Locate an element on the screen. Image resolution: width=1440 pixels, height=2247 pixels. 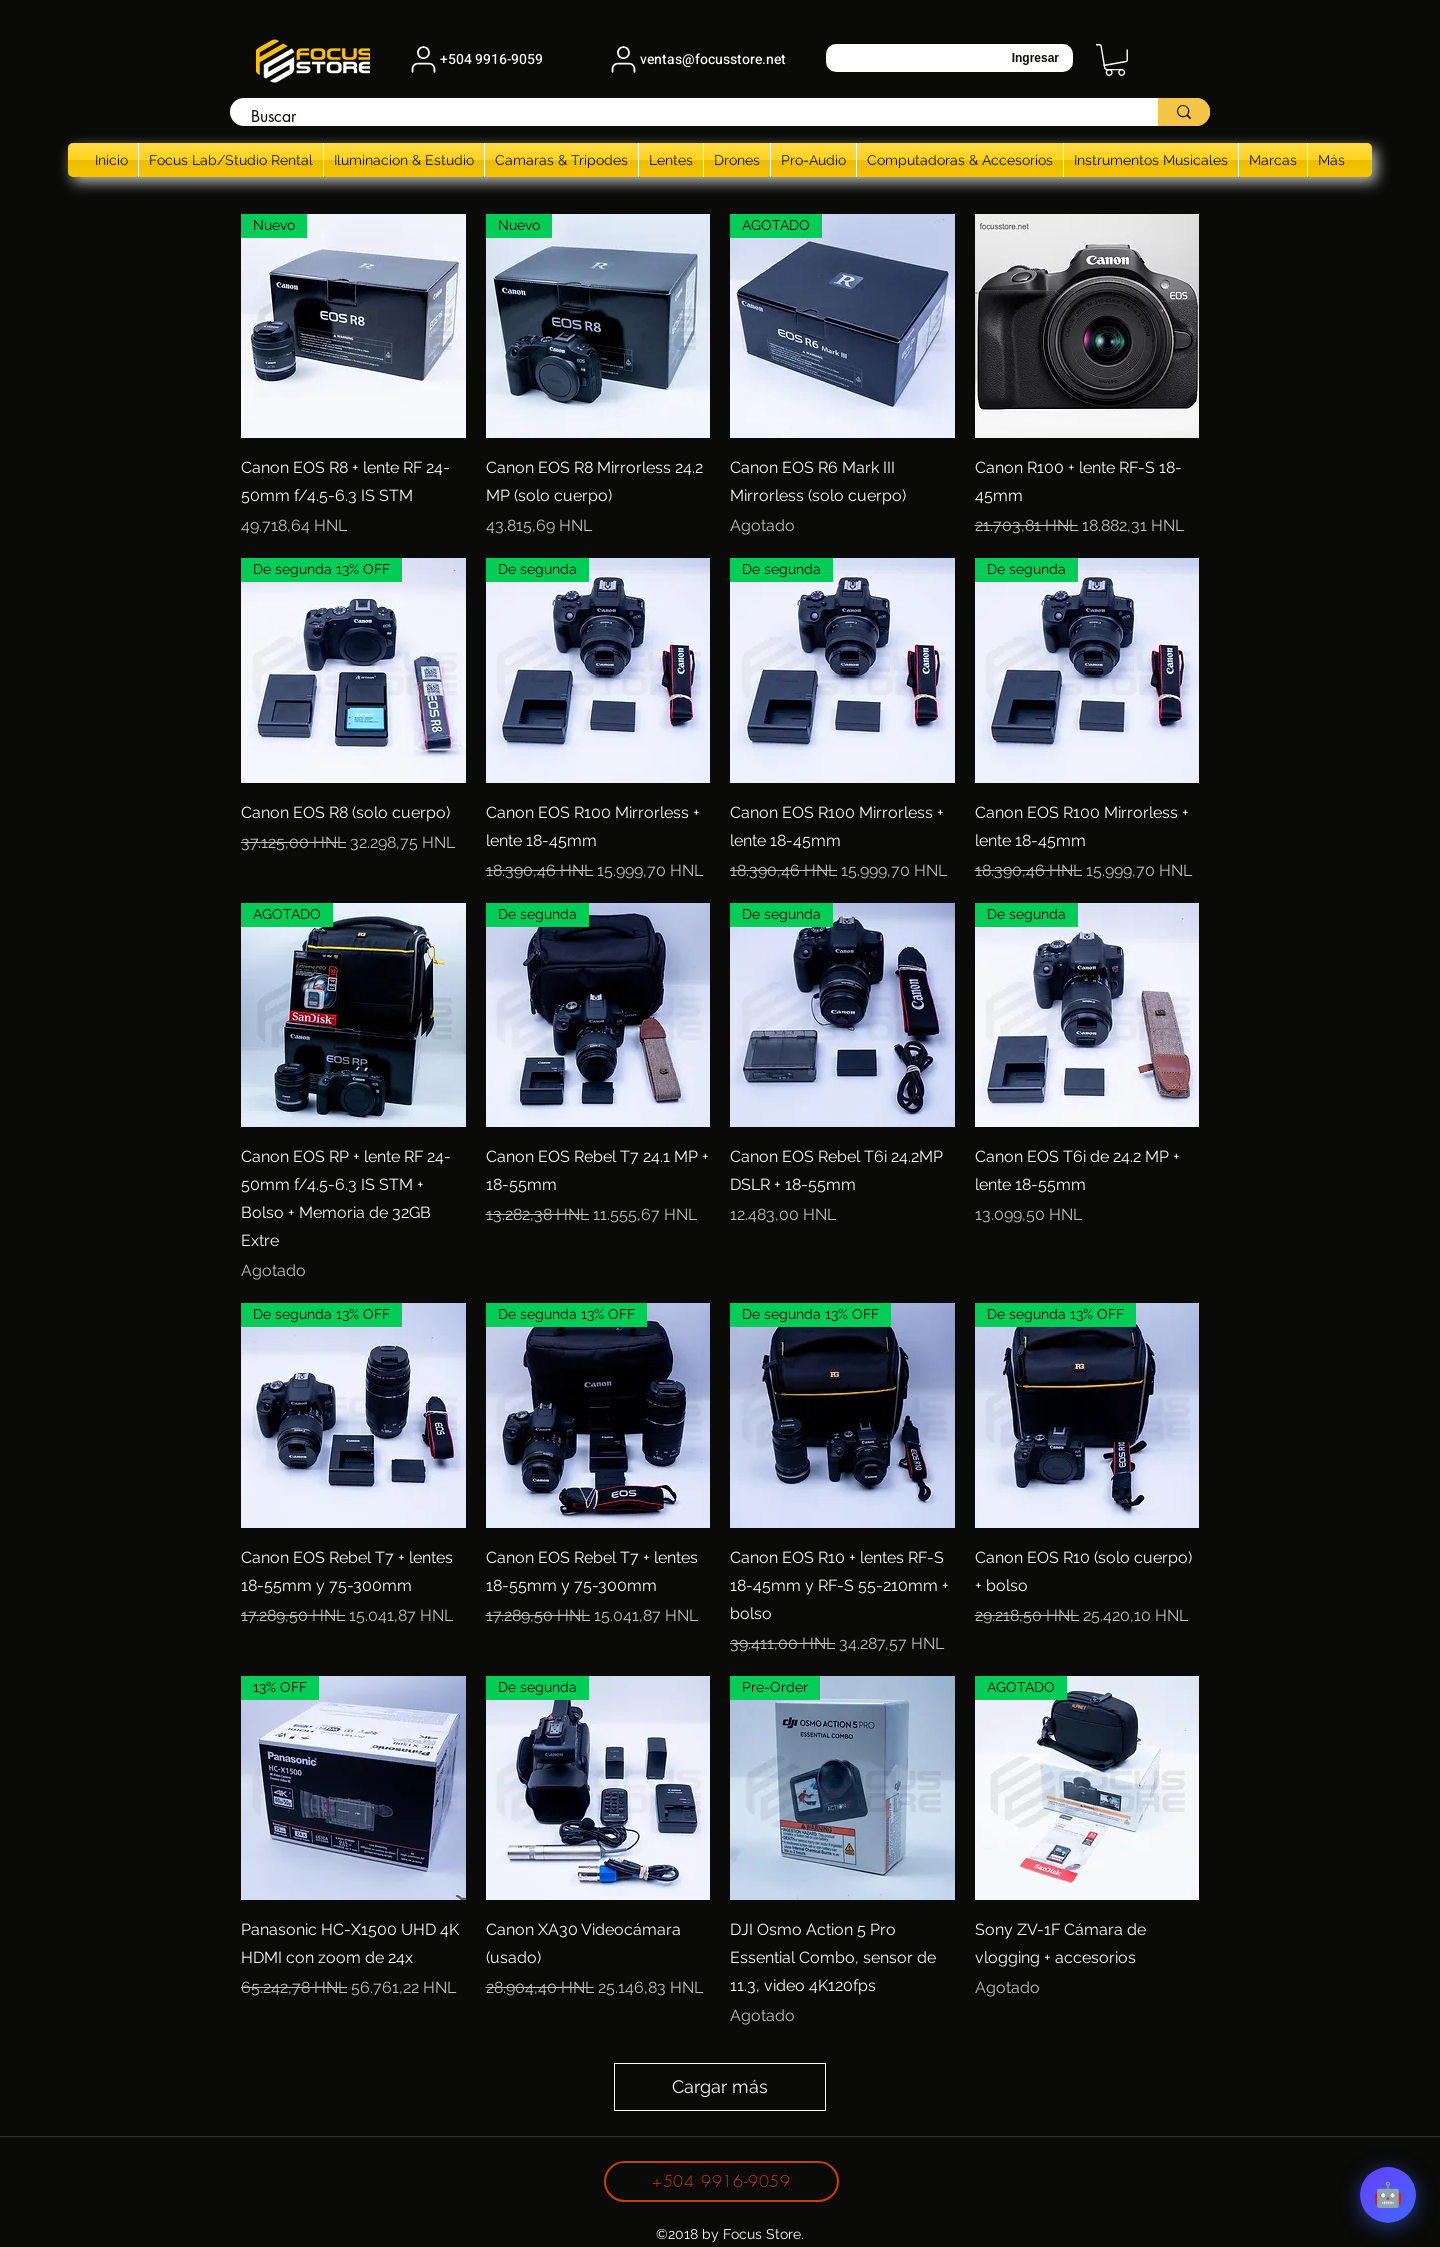
Cargar más is located at coordinates (720, 2086).